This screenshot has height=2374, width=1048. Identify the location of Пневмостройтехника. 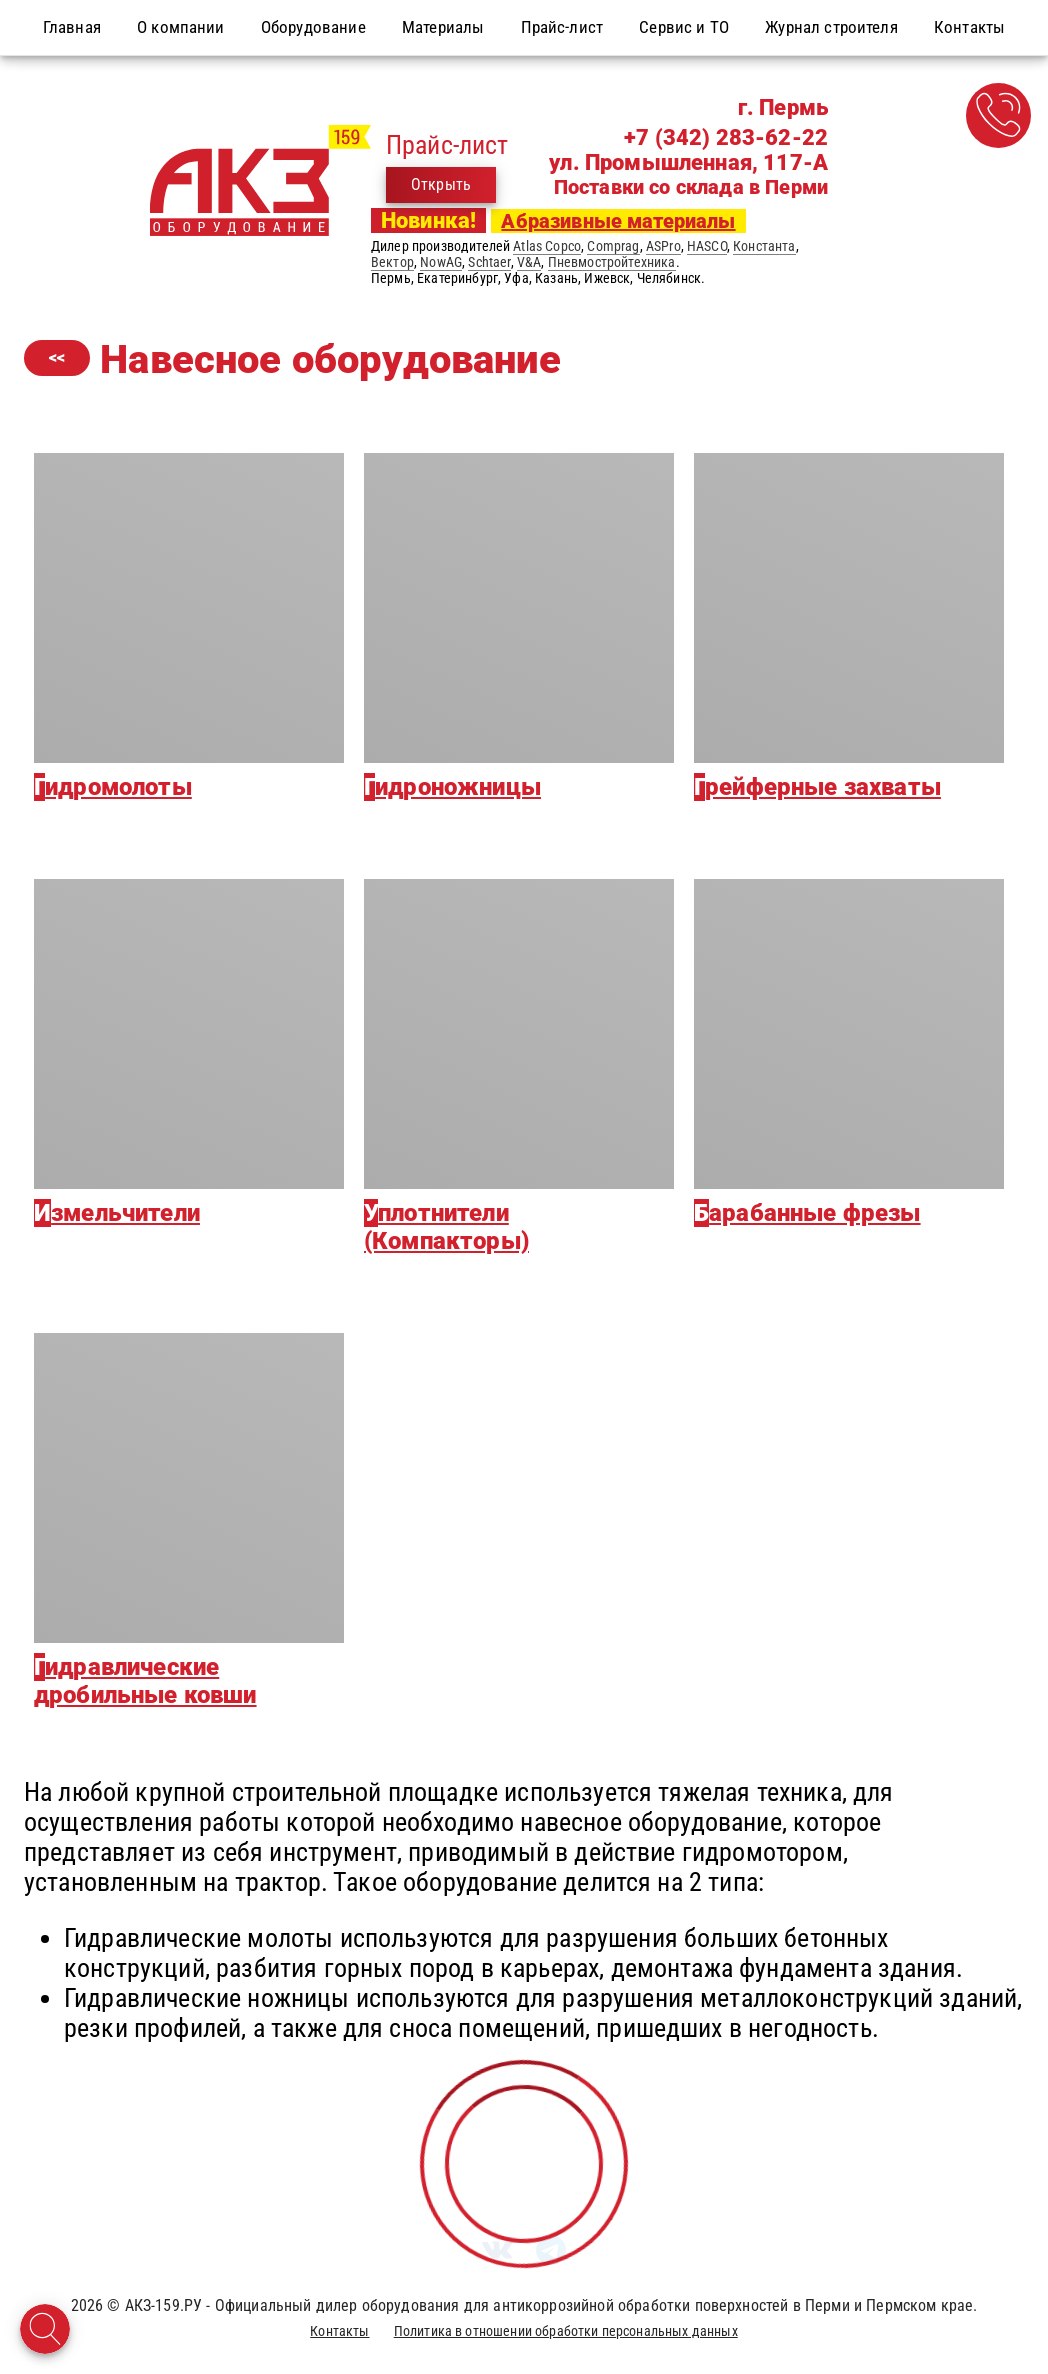
(612, 262).